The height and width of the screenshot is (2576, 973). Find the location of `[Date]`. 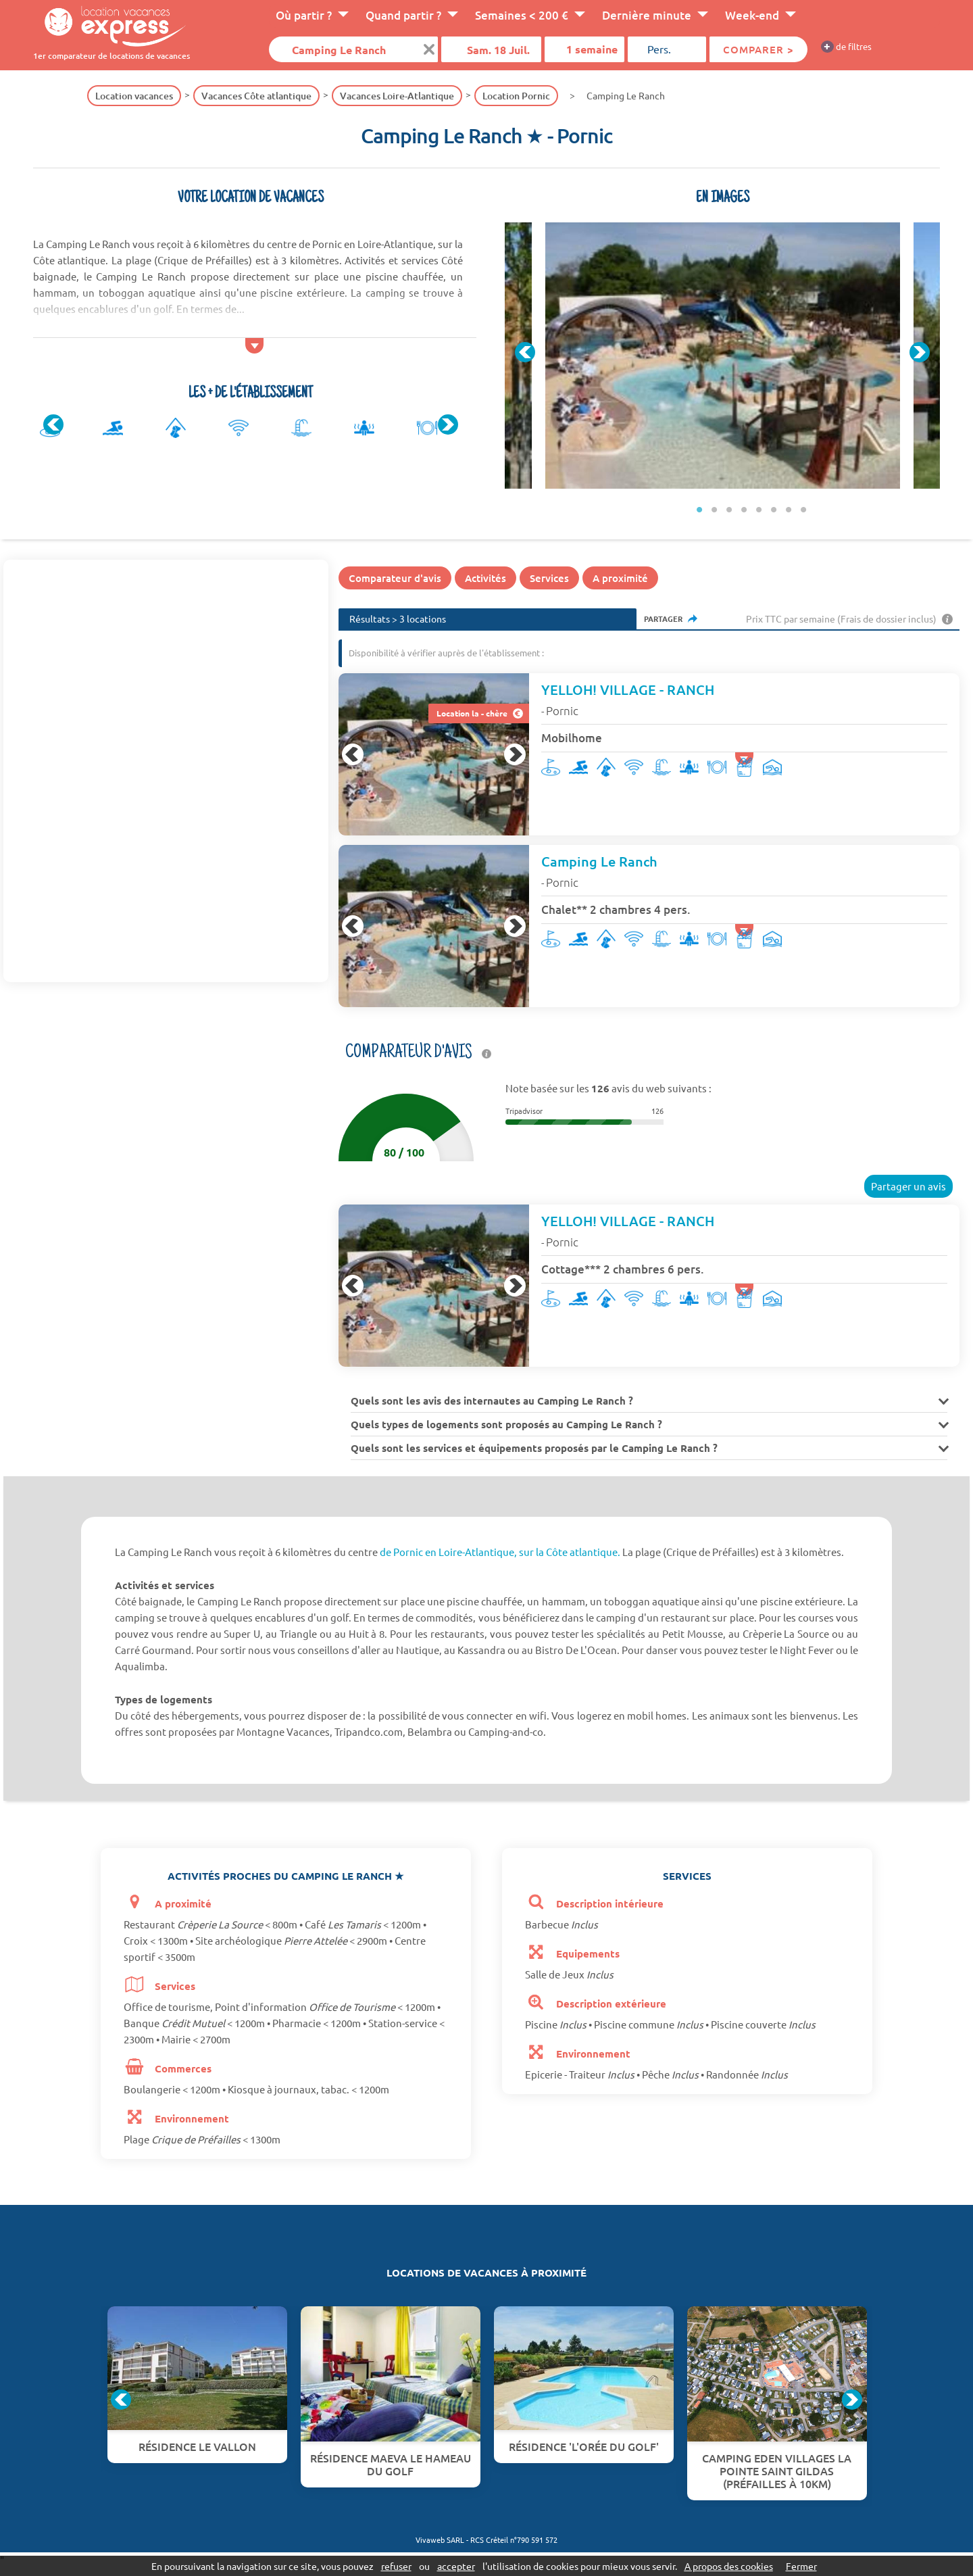

[Date] is located at coordinates (491, 49).